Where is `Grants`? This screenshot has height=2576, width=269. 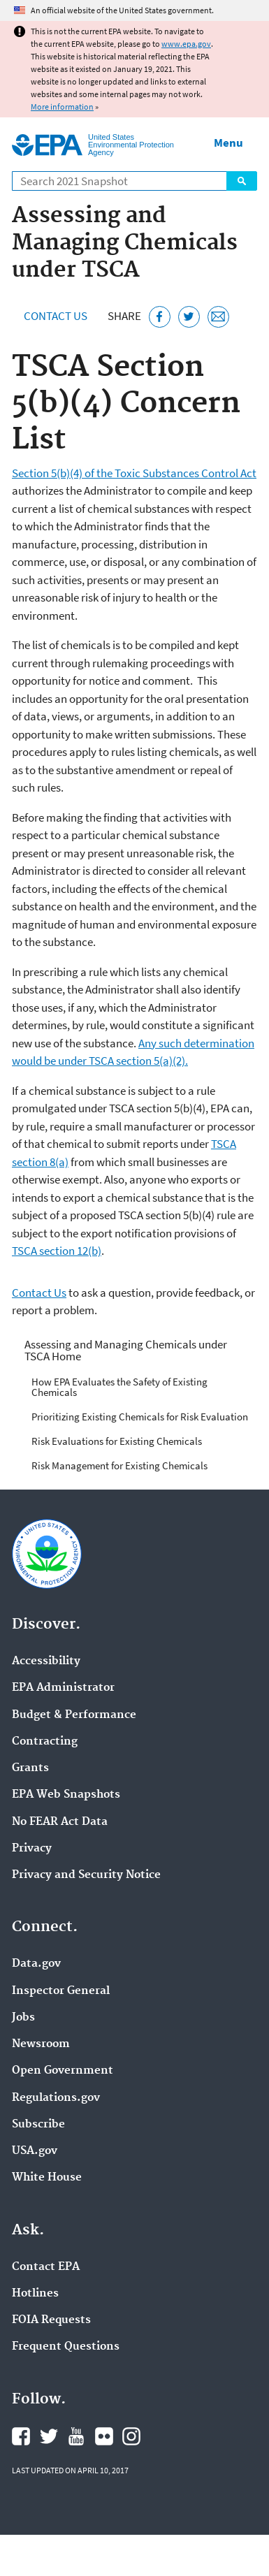
Grants is located at coordinates (30, 1768).